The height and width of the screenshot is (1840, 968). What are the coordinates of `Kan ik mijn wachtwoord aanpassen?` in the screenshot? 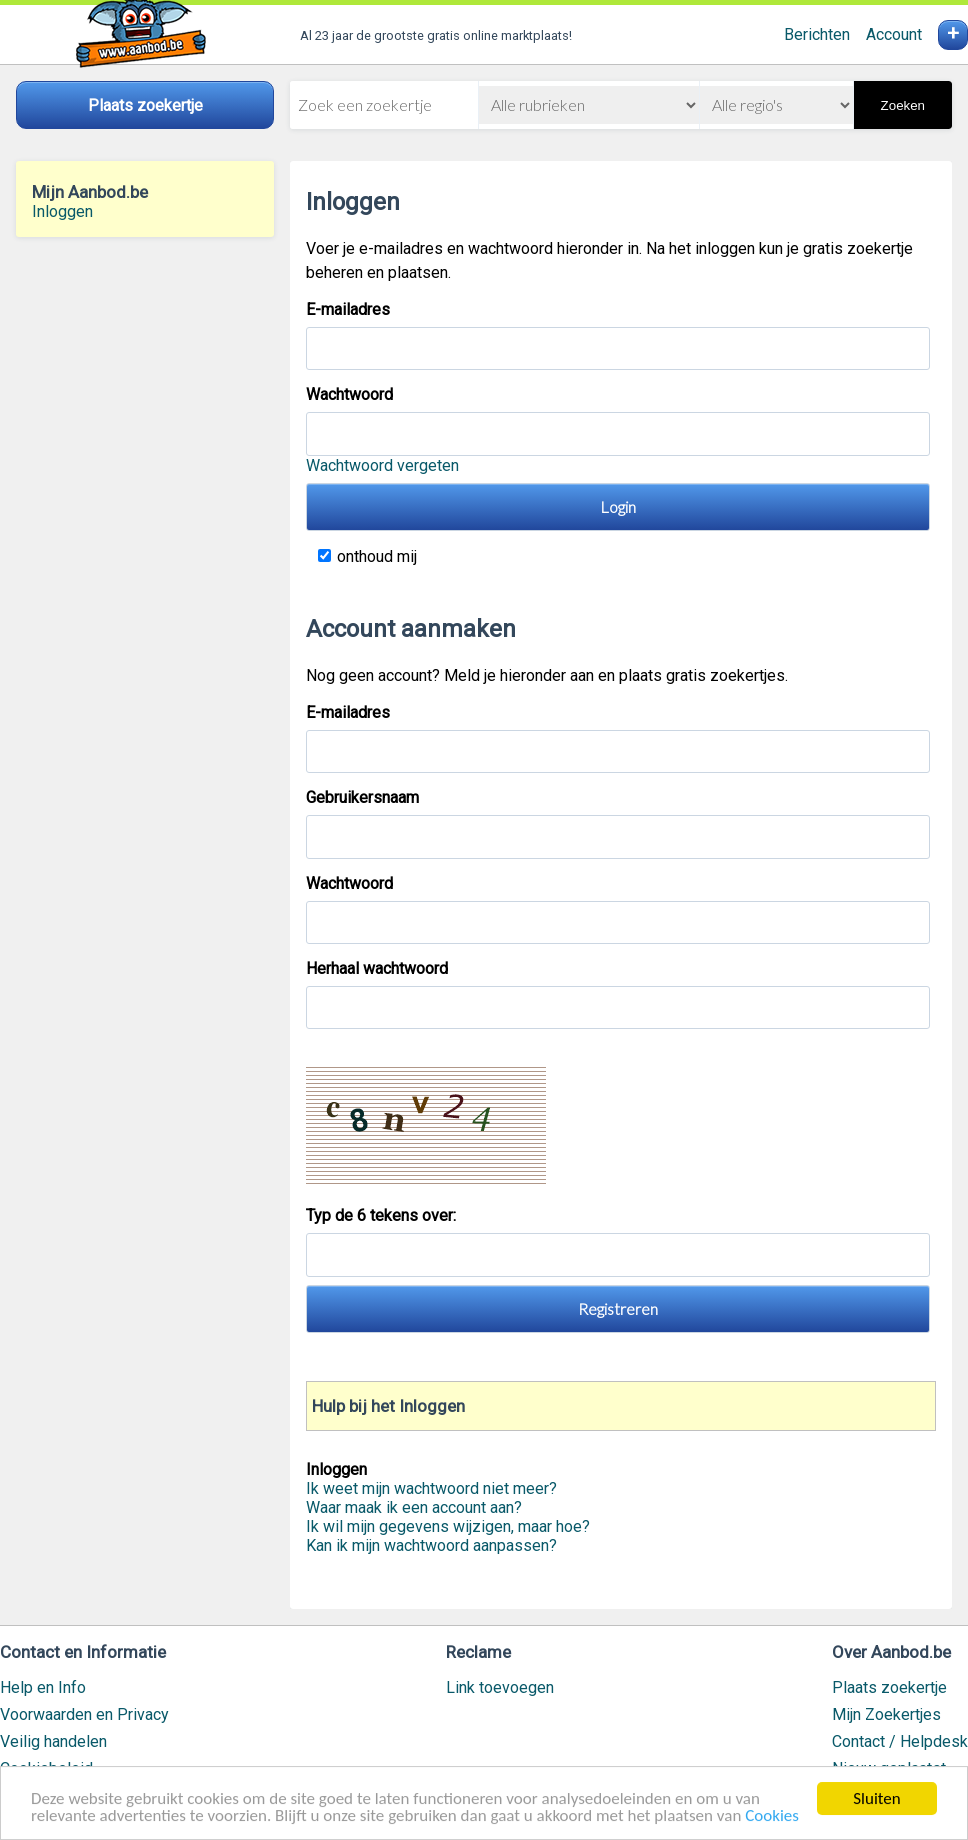 It's located at (431, 1545).